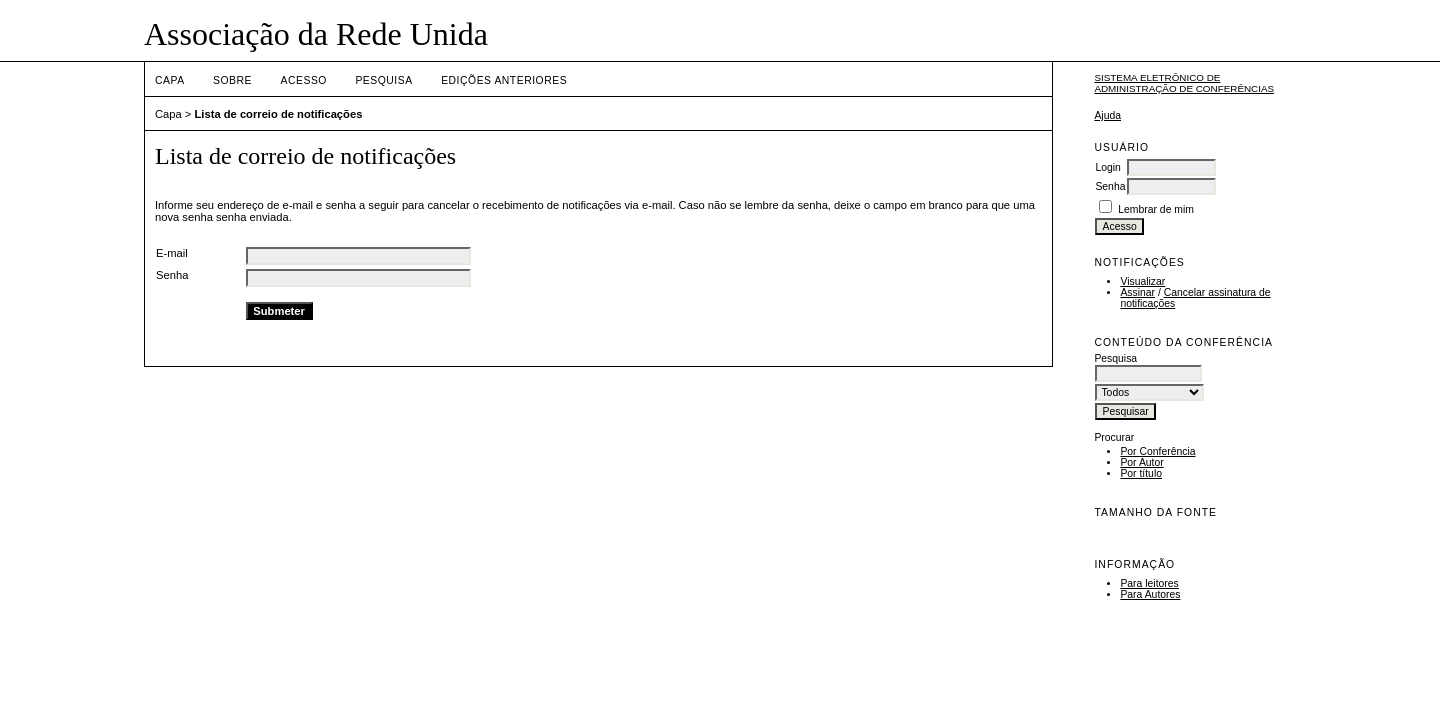 The image size is (1440, 720). I want to click on Para leitores, so click(1149, 583).